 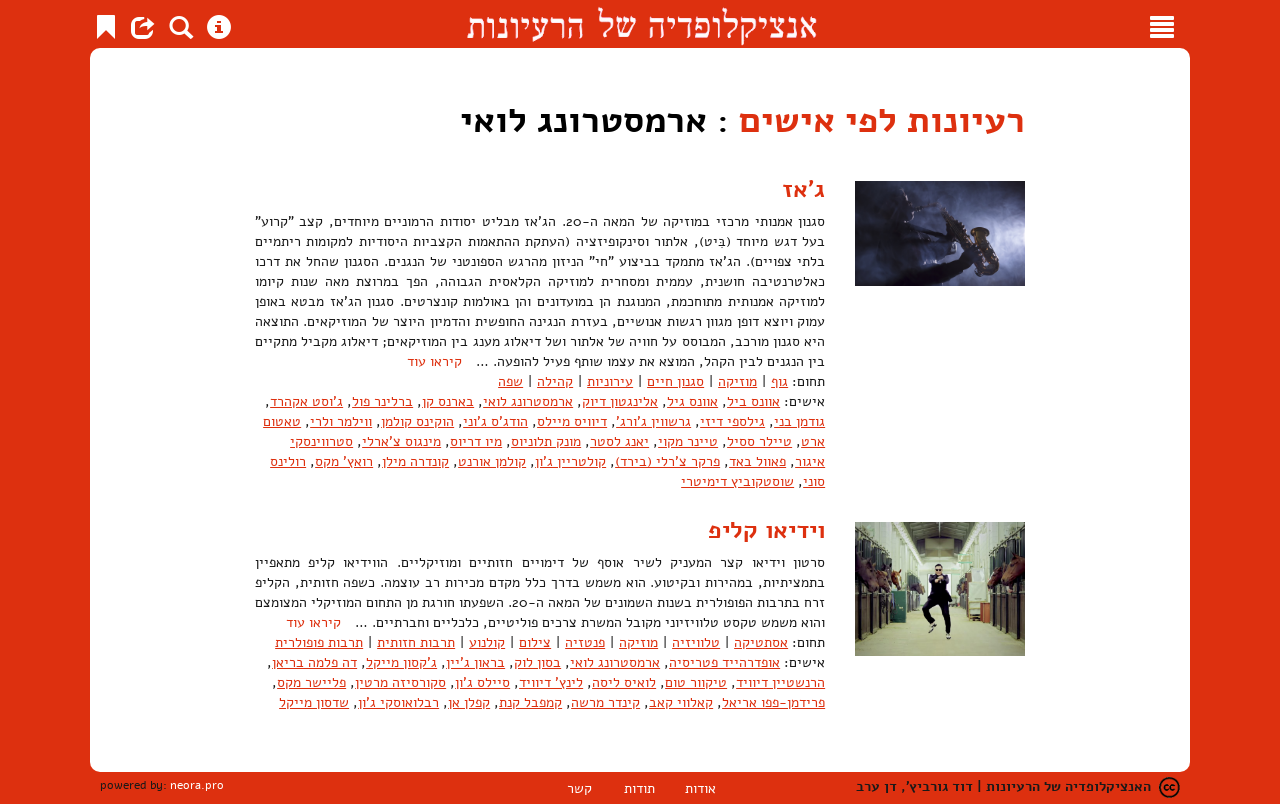 I want to click on צילום, so click(x=535, y=642).